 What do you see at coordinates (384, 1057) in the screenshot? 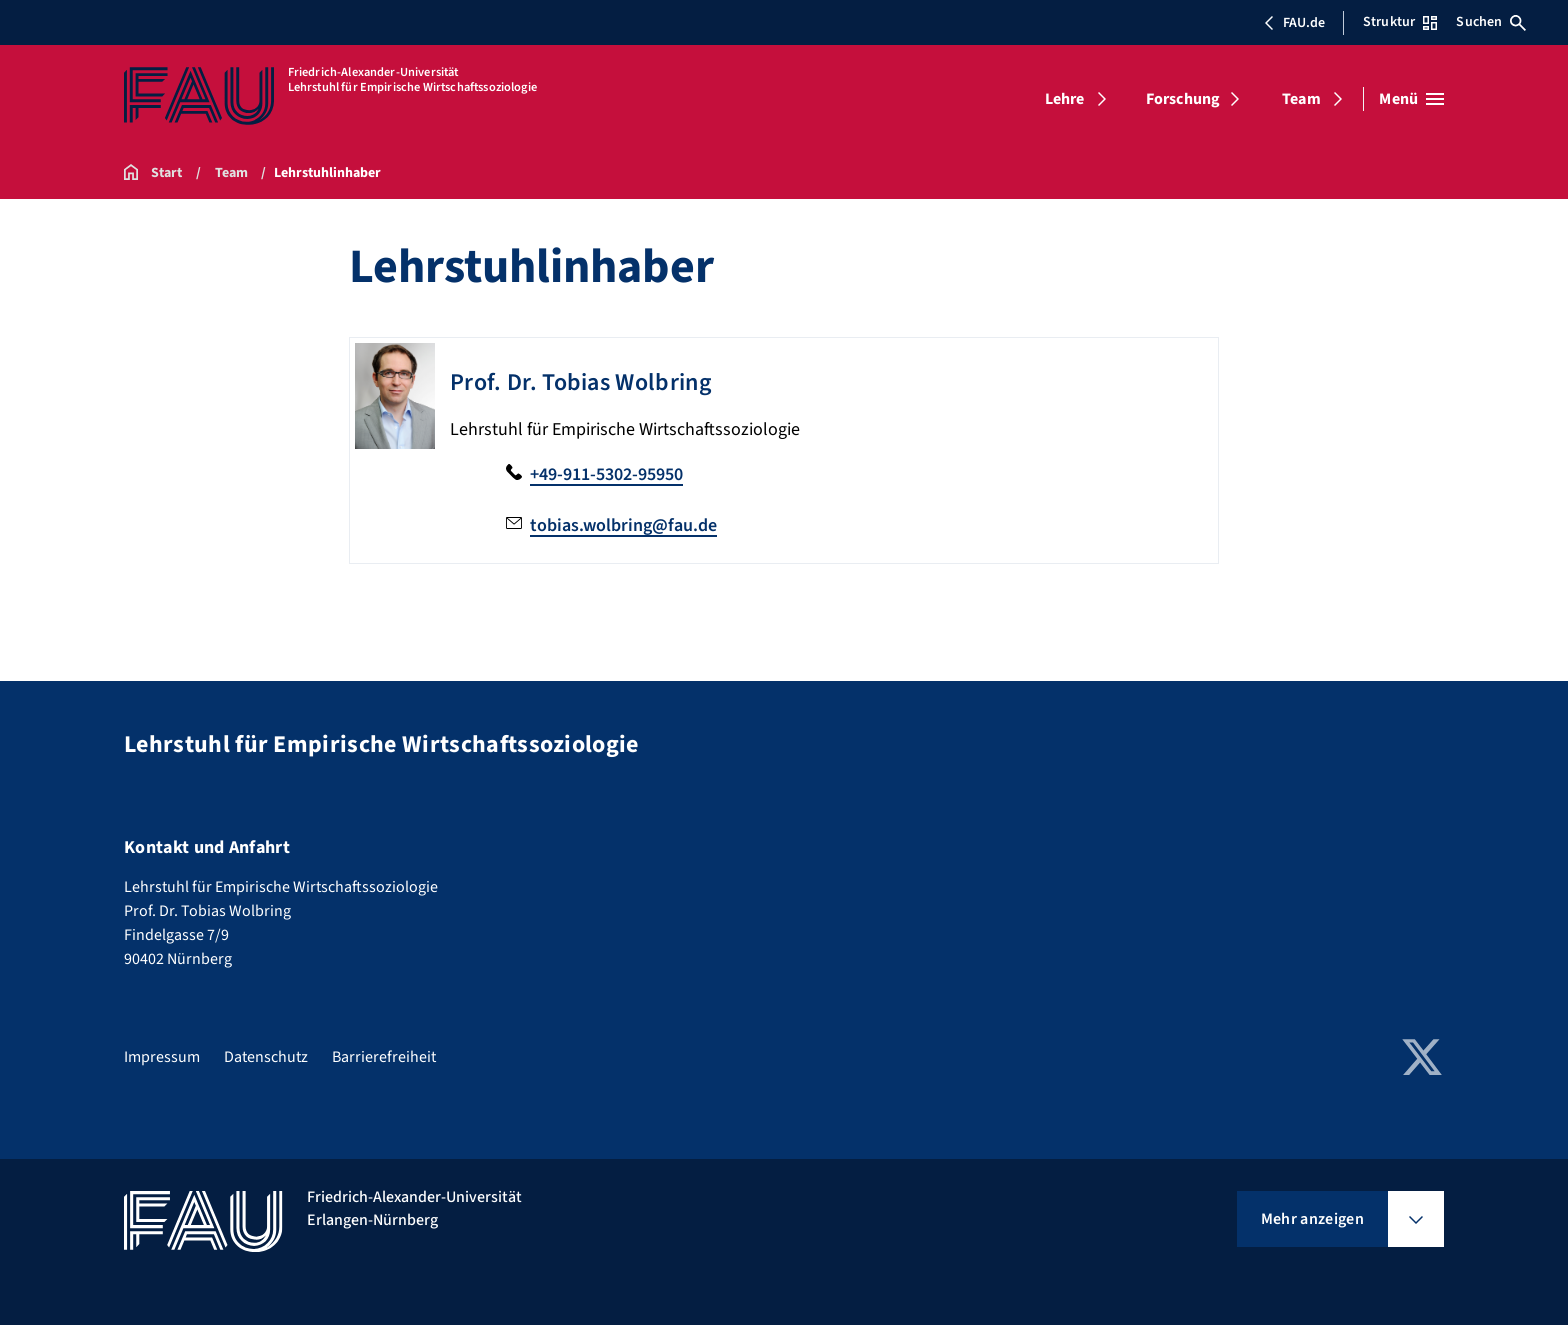
I see `Barrierefreiheit` at bounding box center [384, 1057].